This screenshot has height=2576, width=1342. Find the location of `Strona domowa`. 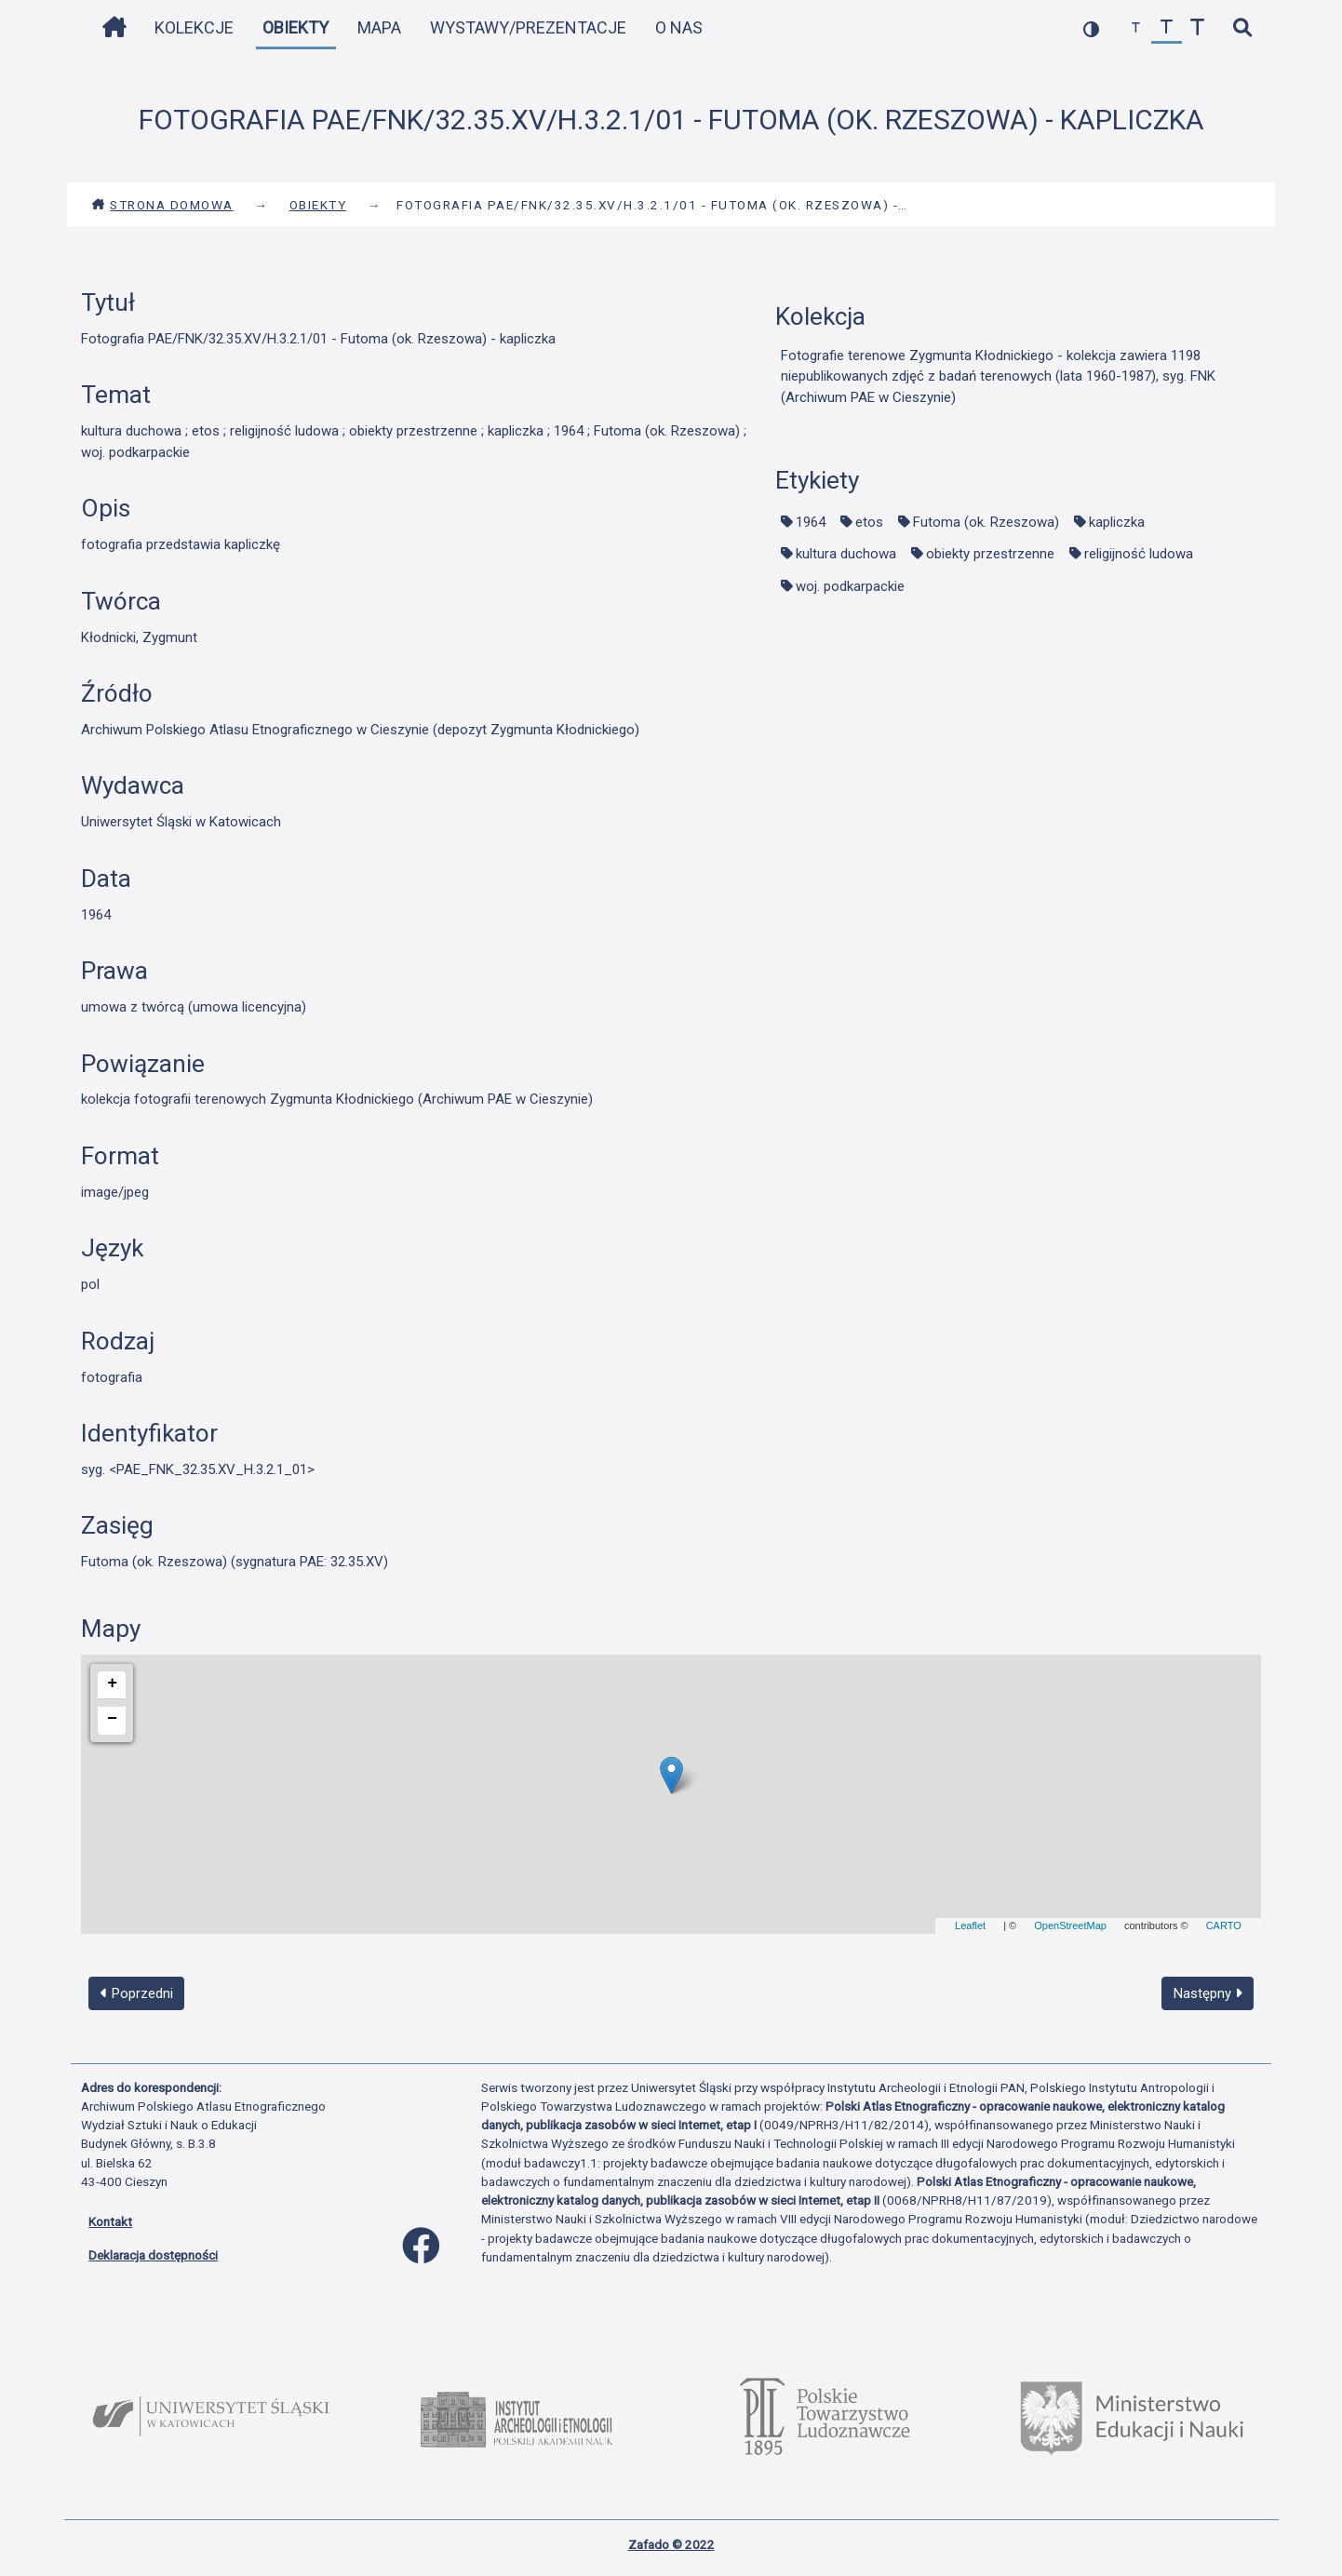

Strona domowa is located at coordinates (162, 204).